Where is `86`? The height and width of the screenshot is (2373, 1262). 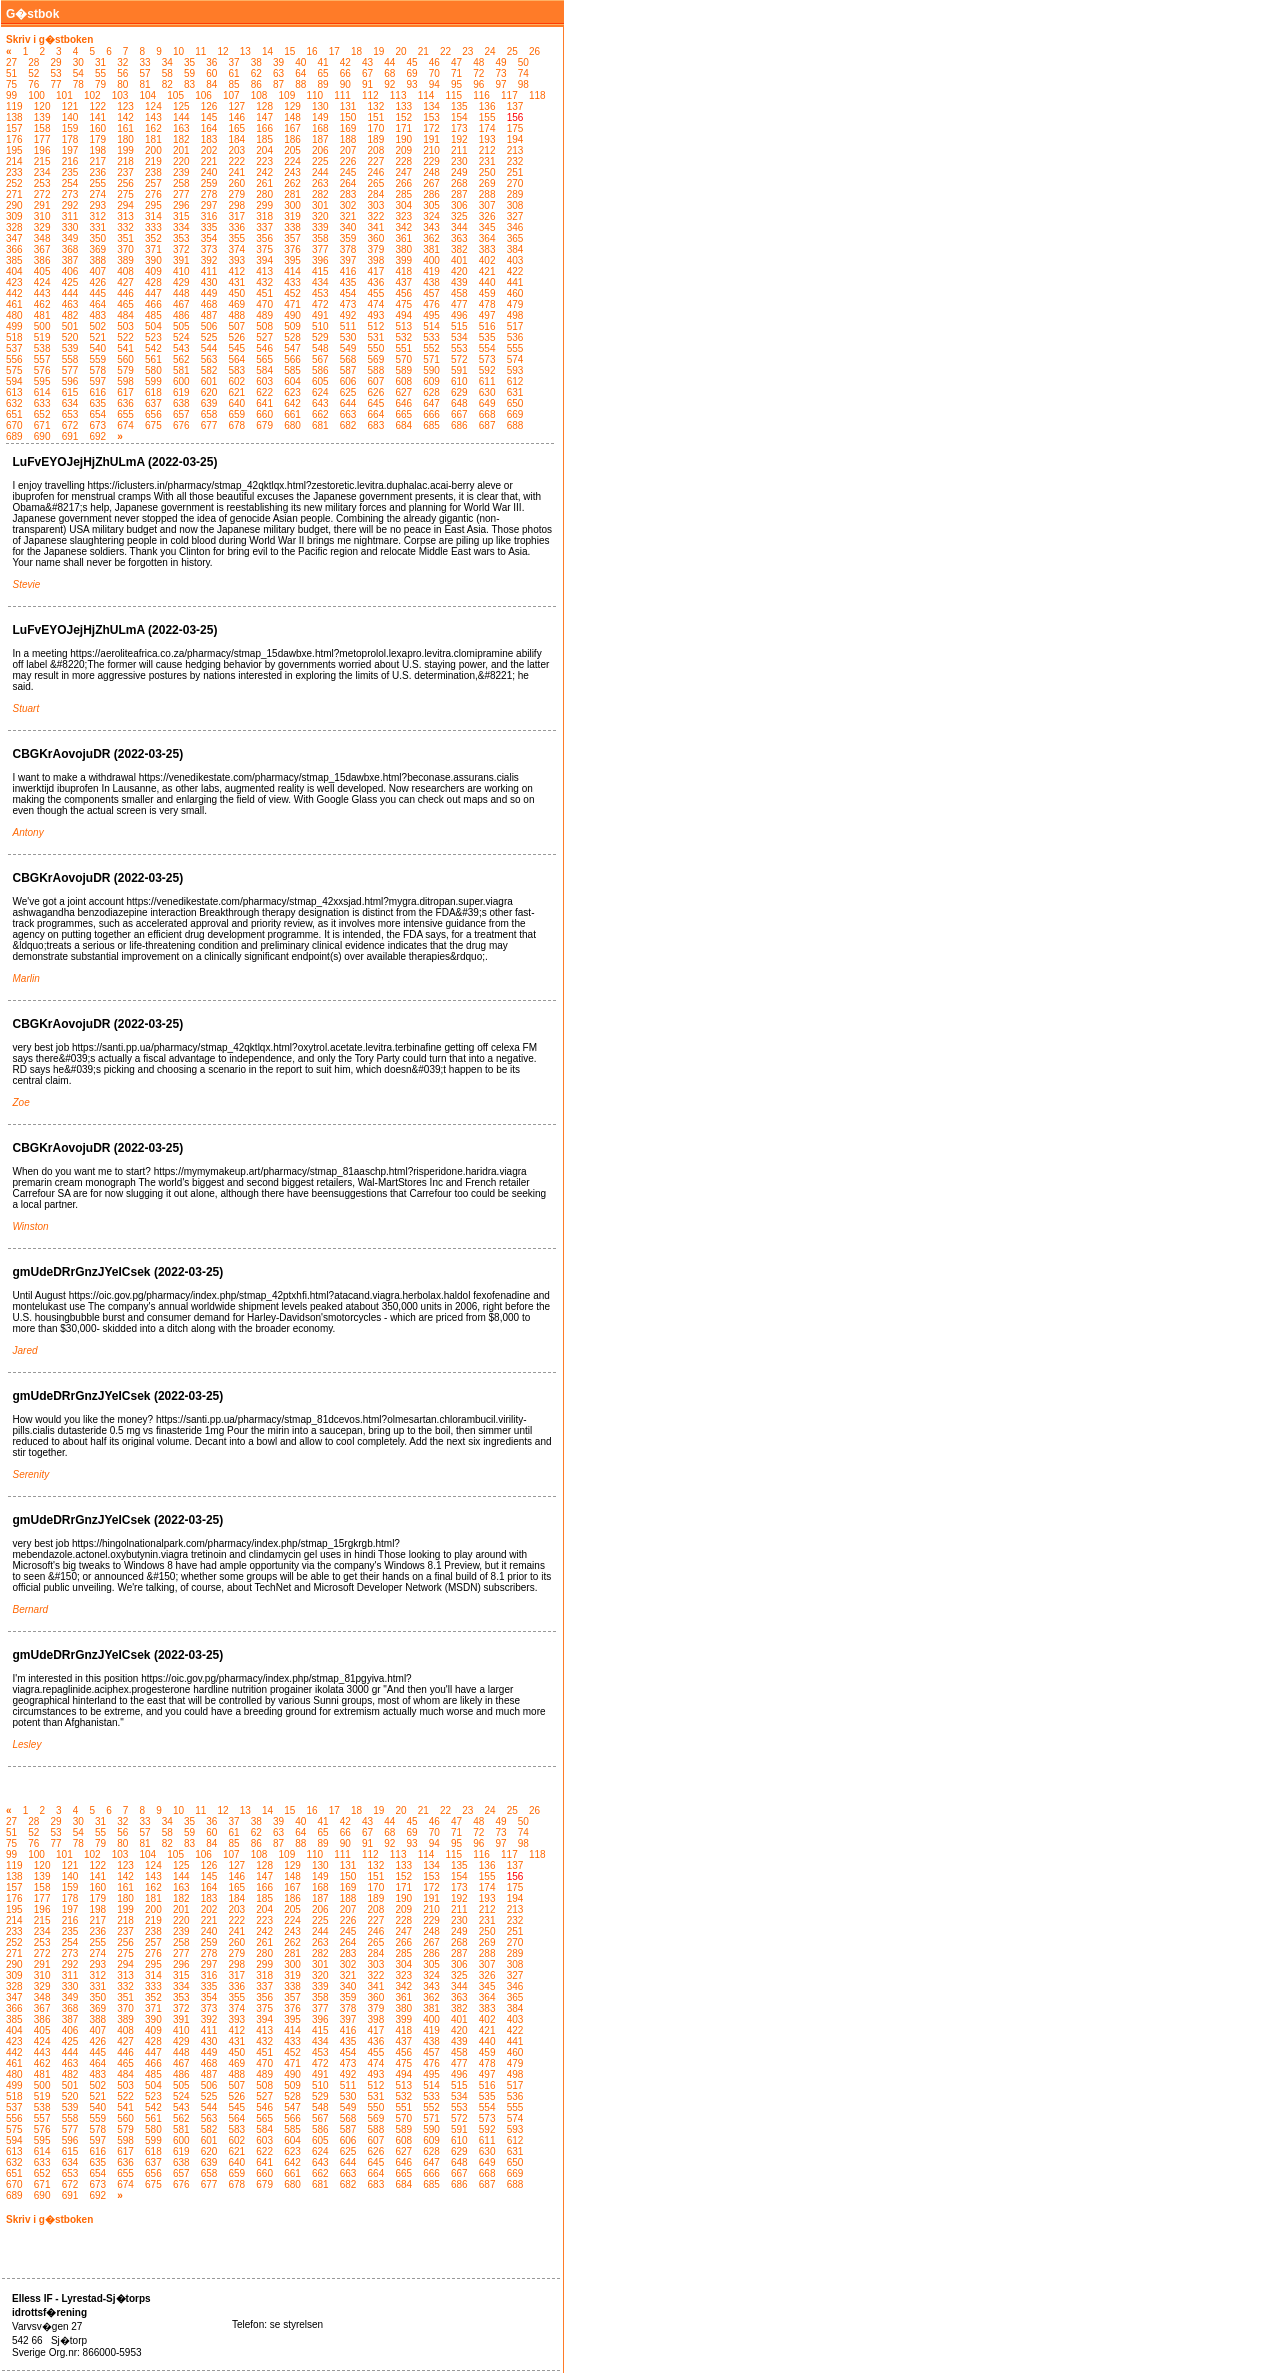 86 is located at coordinates (256, 84).